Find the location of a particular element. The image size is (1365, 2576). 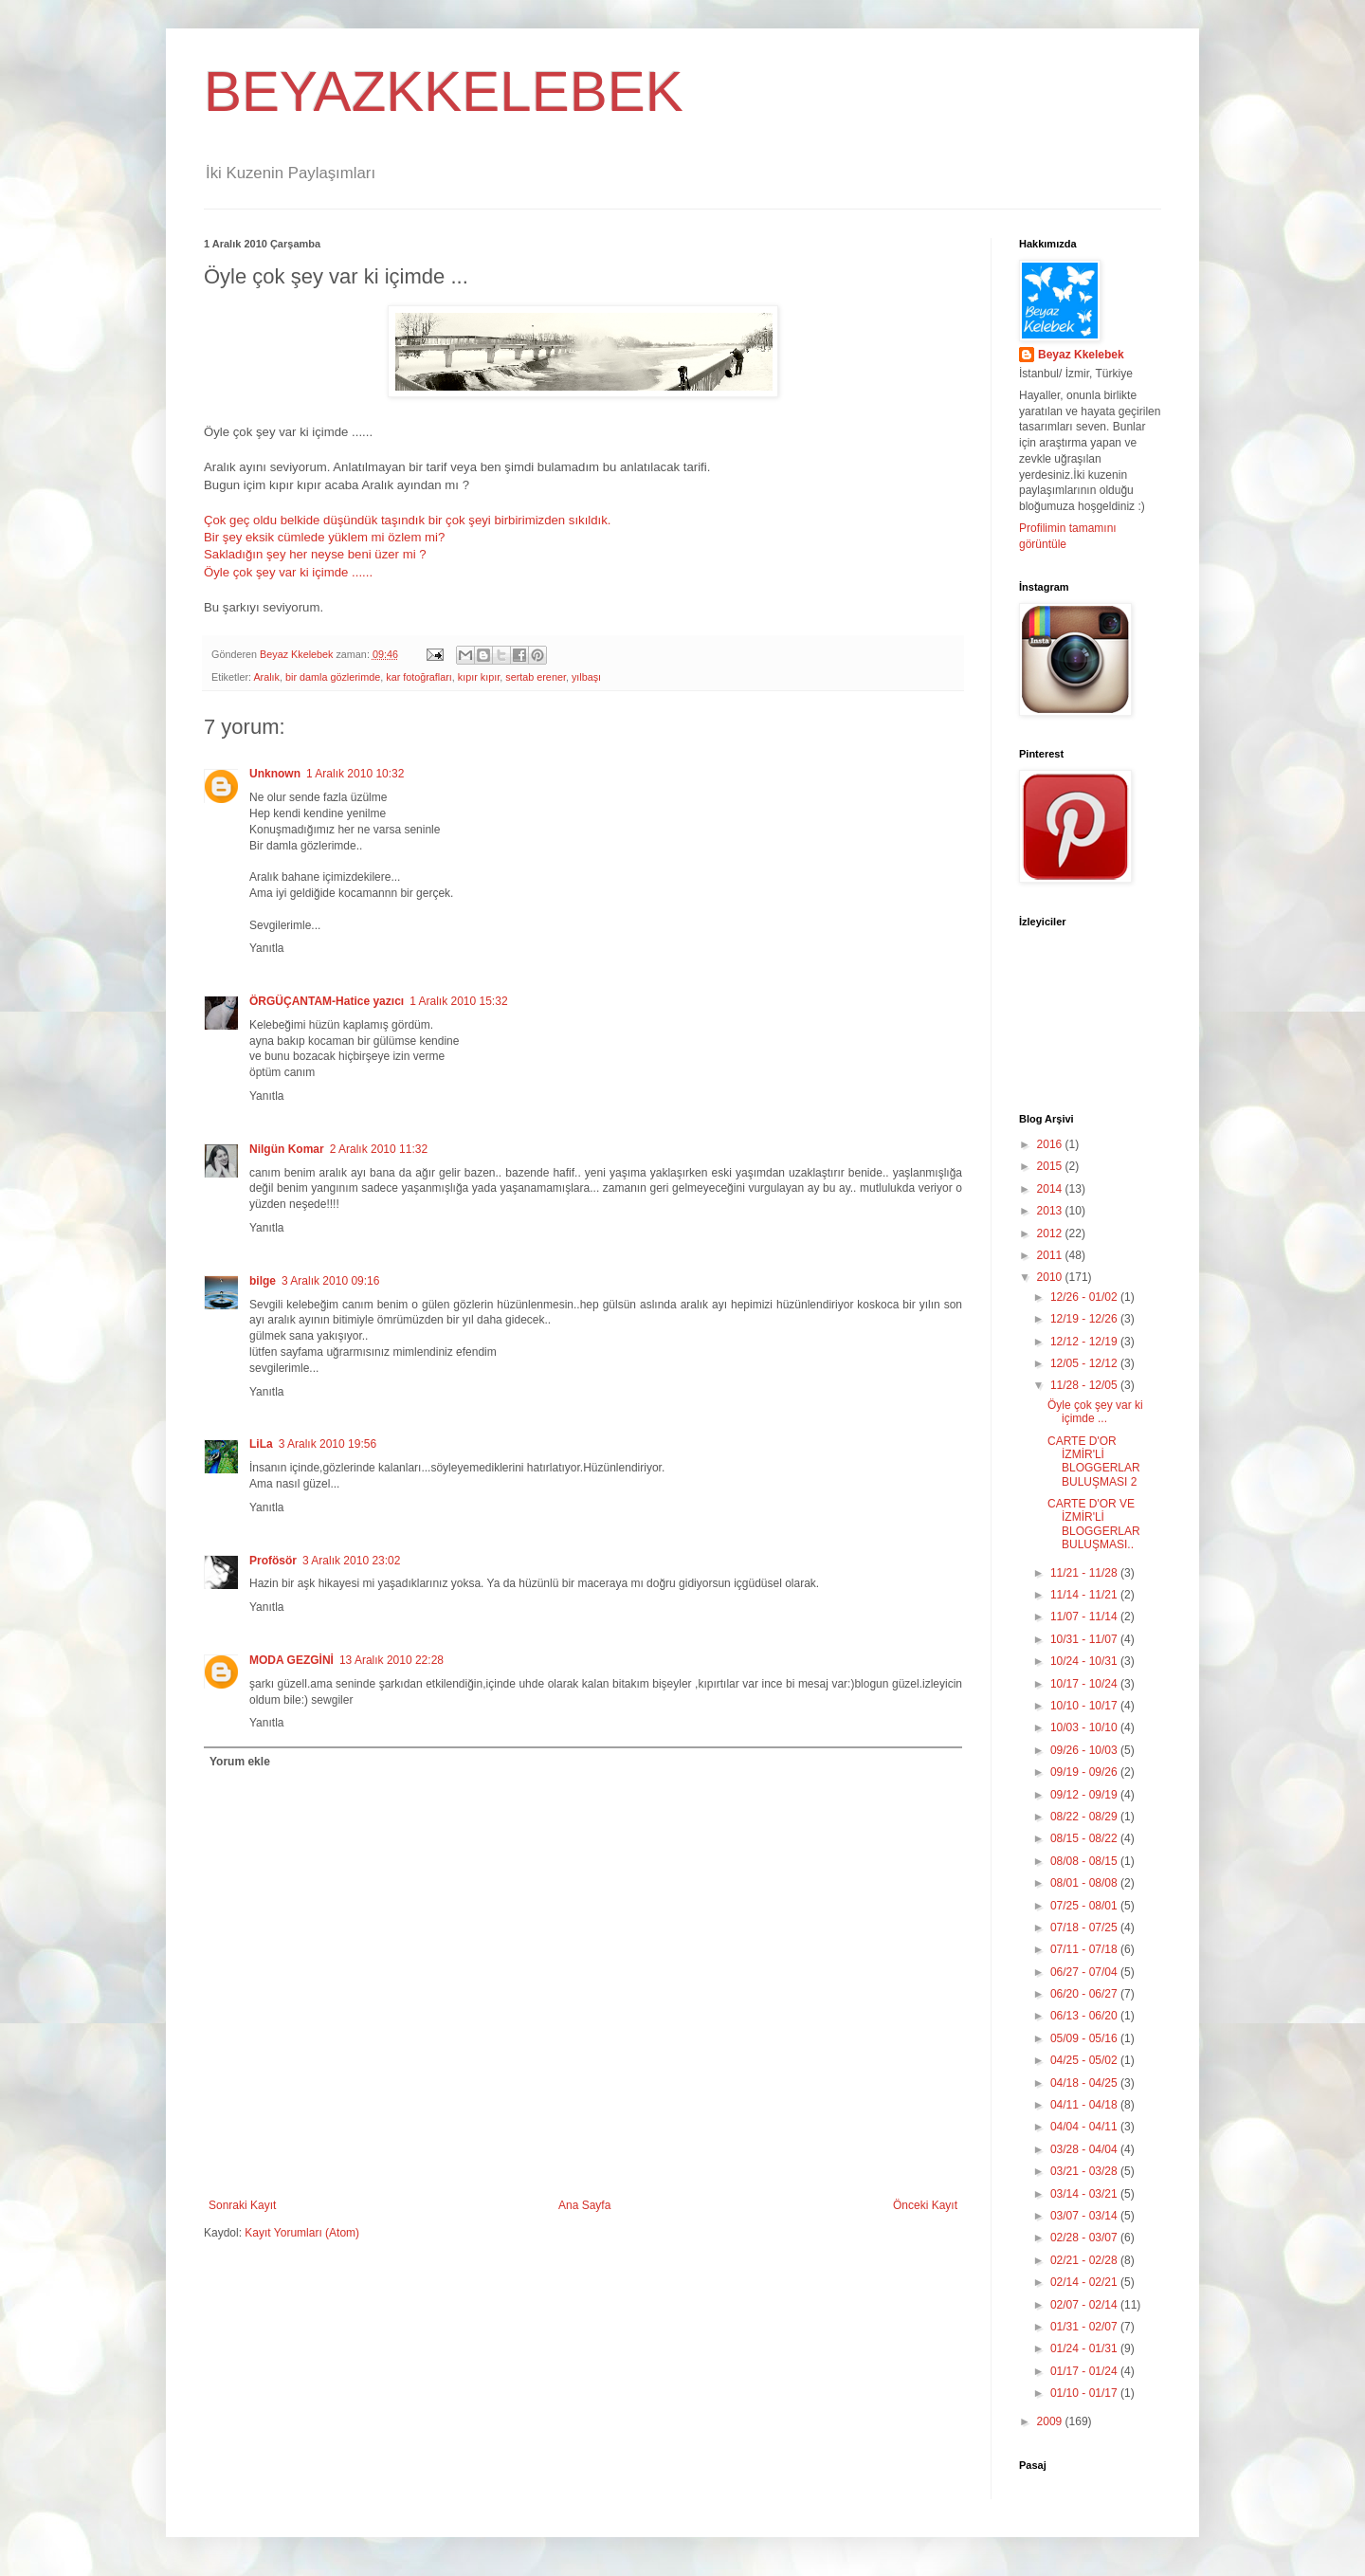

1 Aralık 2010 15:32 is located at coordinates (458, 1001).